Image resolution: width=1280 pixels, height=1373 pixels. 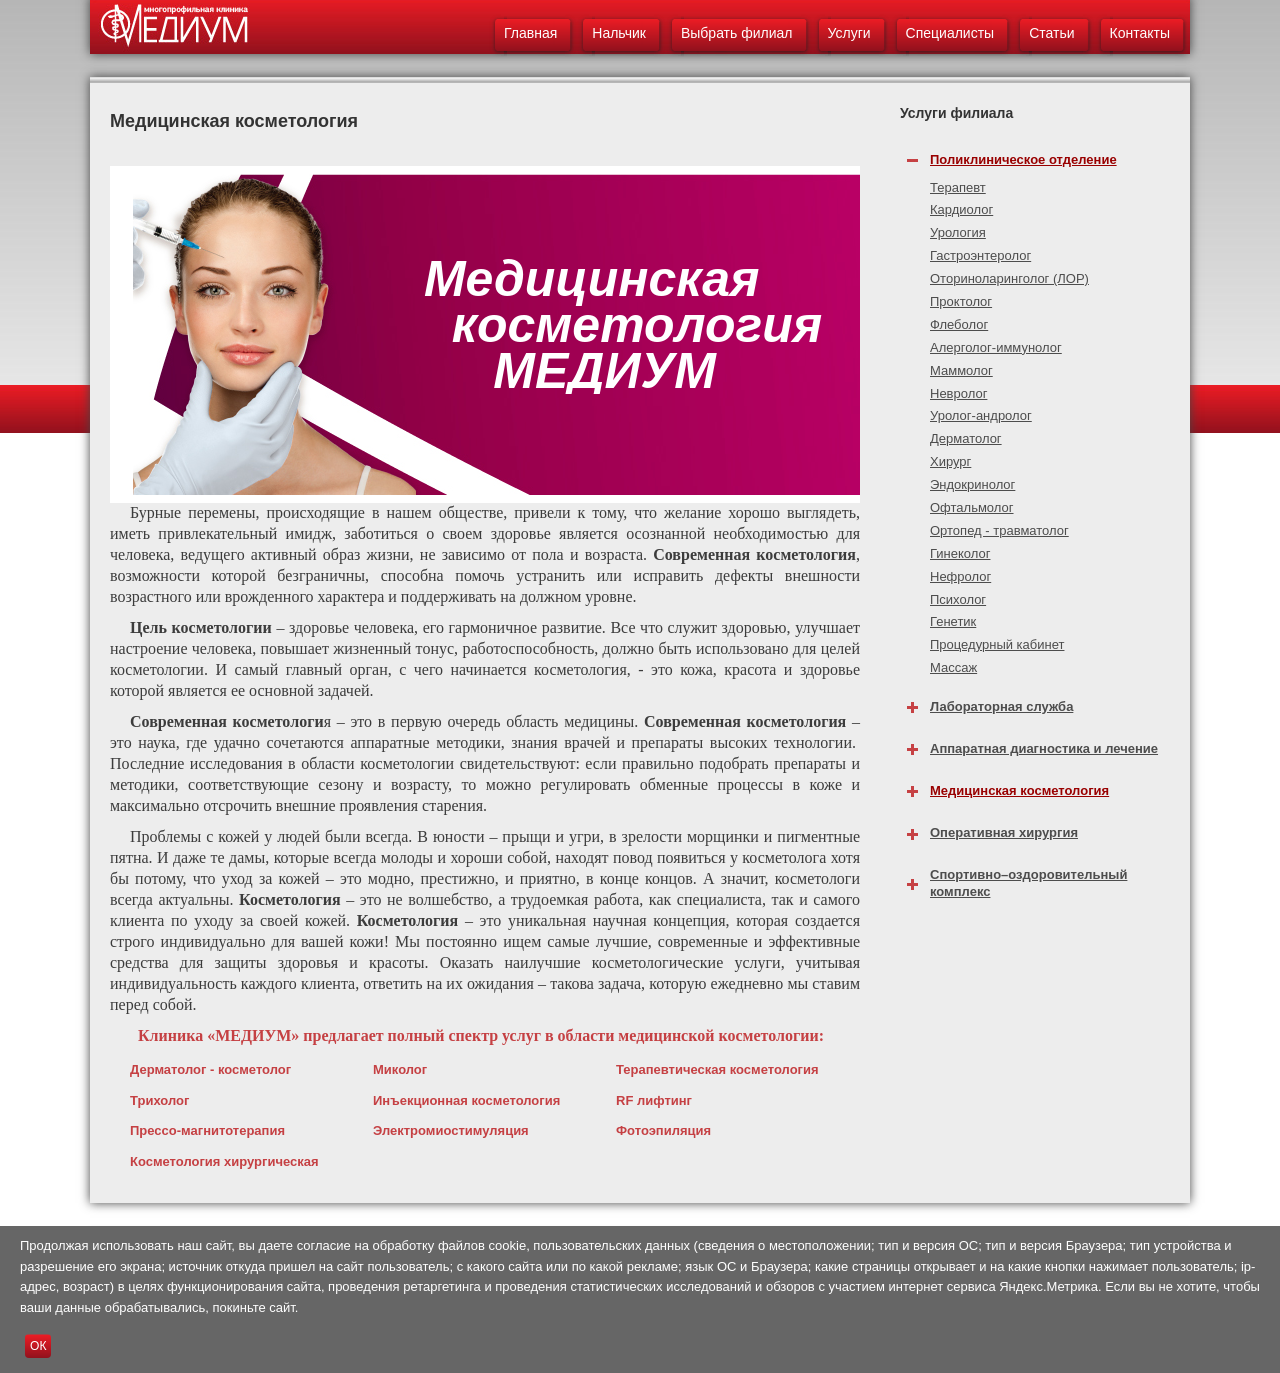 I want to click on Электромиостимуляция, so click(x=451, y=1130).